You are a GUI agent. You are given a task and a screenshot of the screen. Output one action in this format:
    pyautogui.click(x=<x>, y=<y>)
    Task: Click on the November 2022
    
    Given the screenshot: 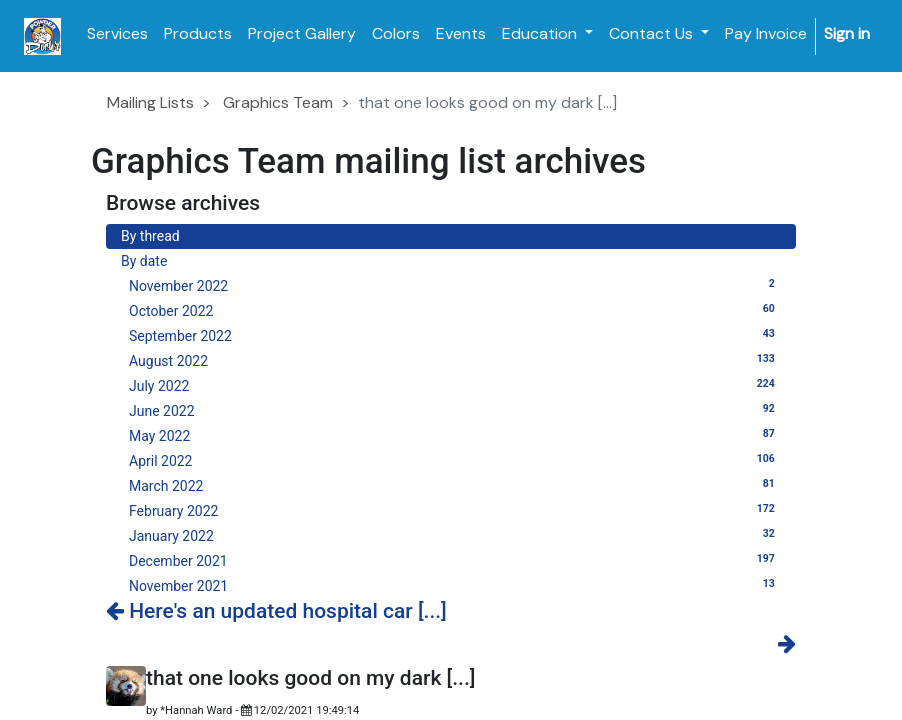 What is the action you would take?
    pyautogui.click(x=455, y=285)
    